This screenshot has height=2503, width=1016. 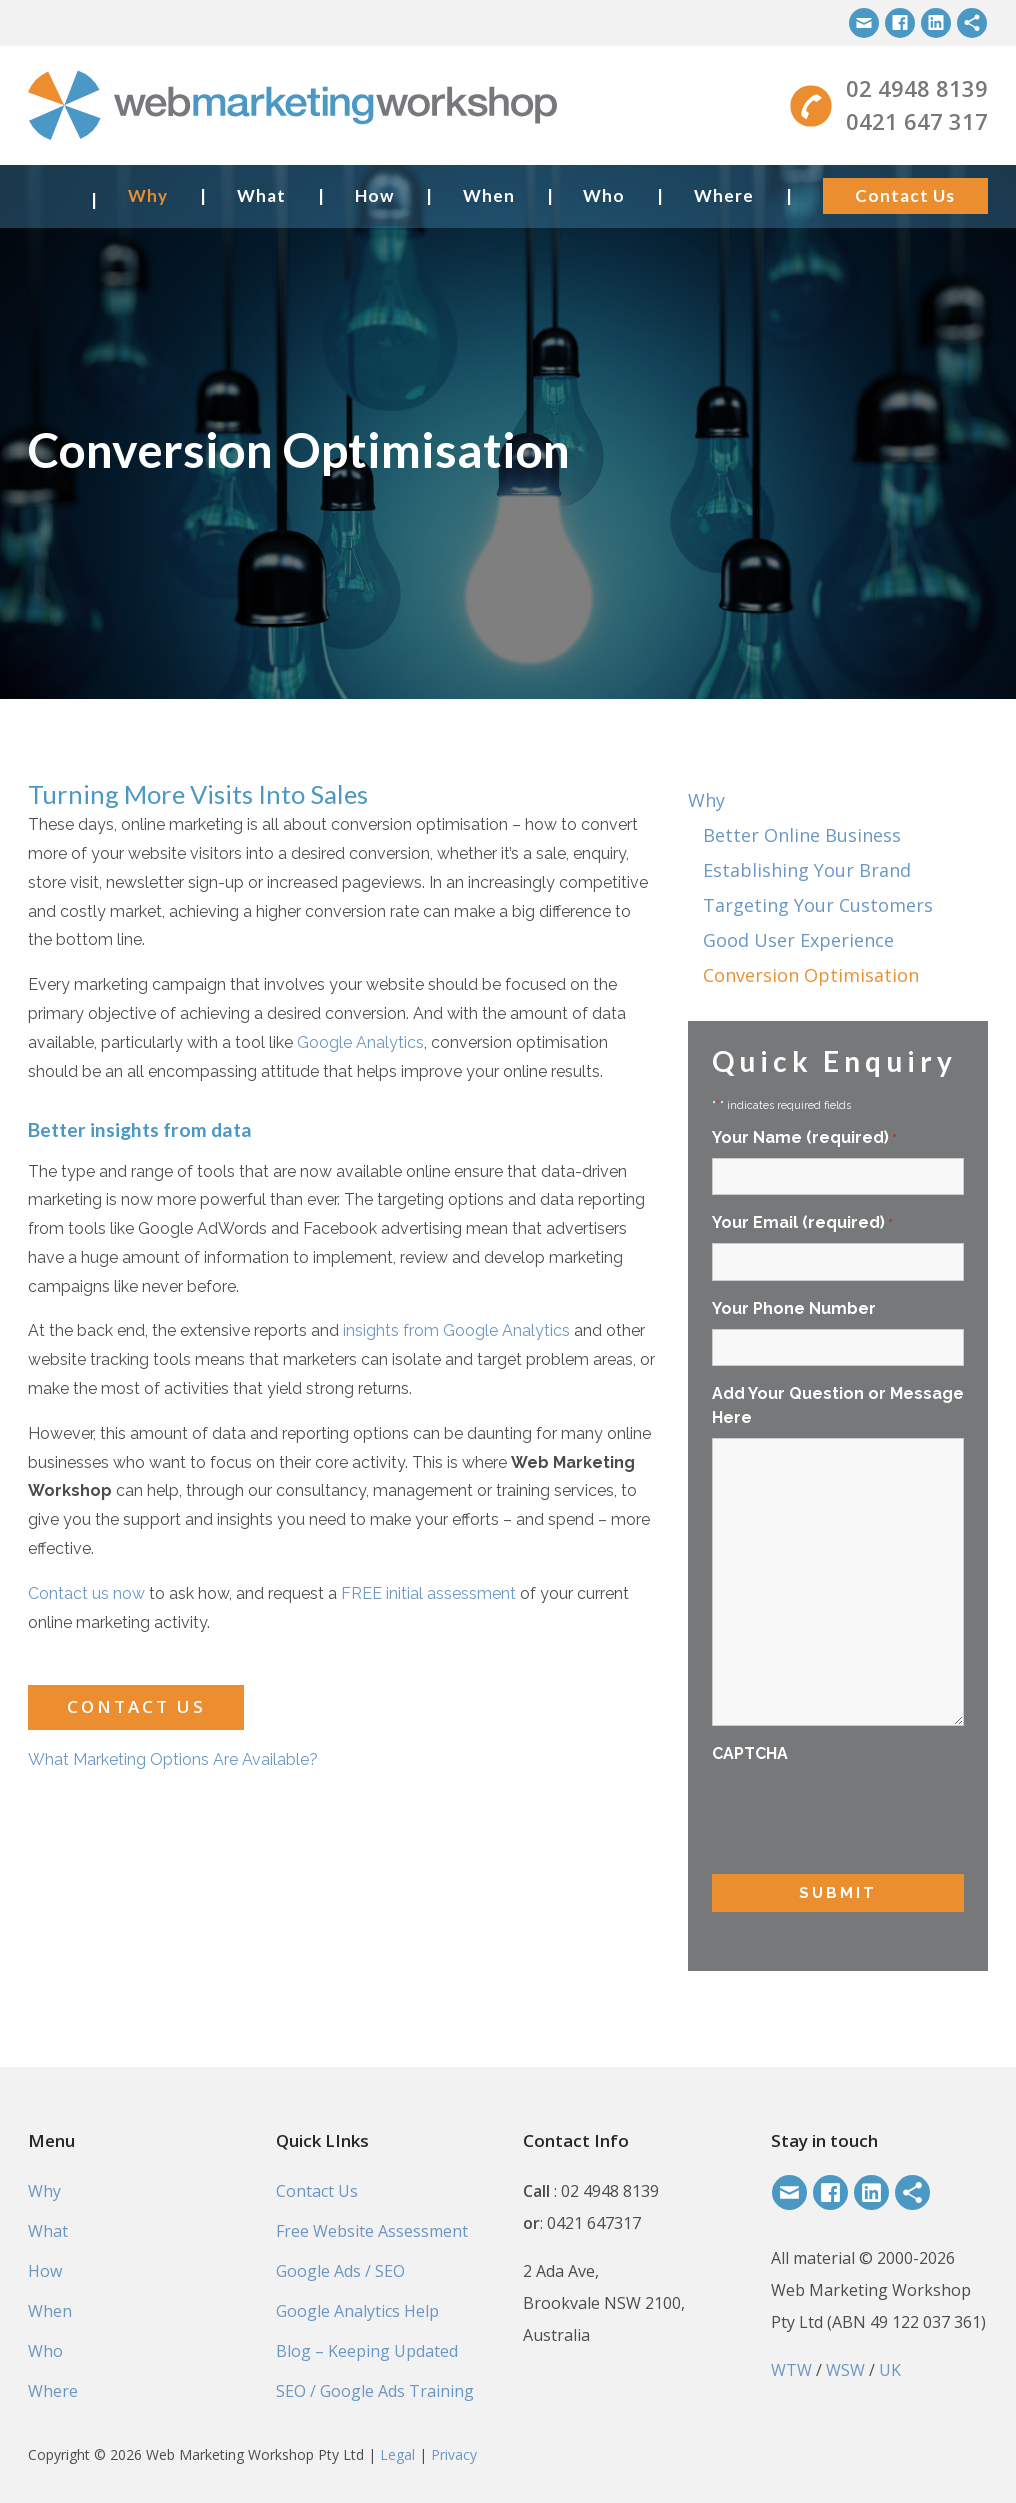 What do you see at coordinates (791, 2370) in the screenshot?
I see `WTW` at bounding box center [791, 2370].